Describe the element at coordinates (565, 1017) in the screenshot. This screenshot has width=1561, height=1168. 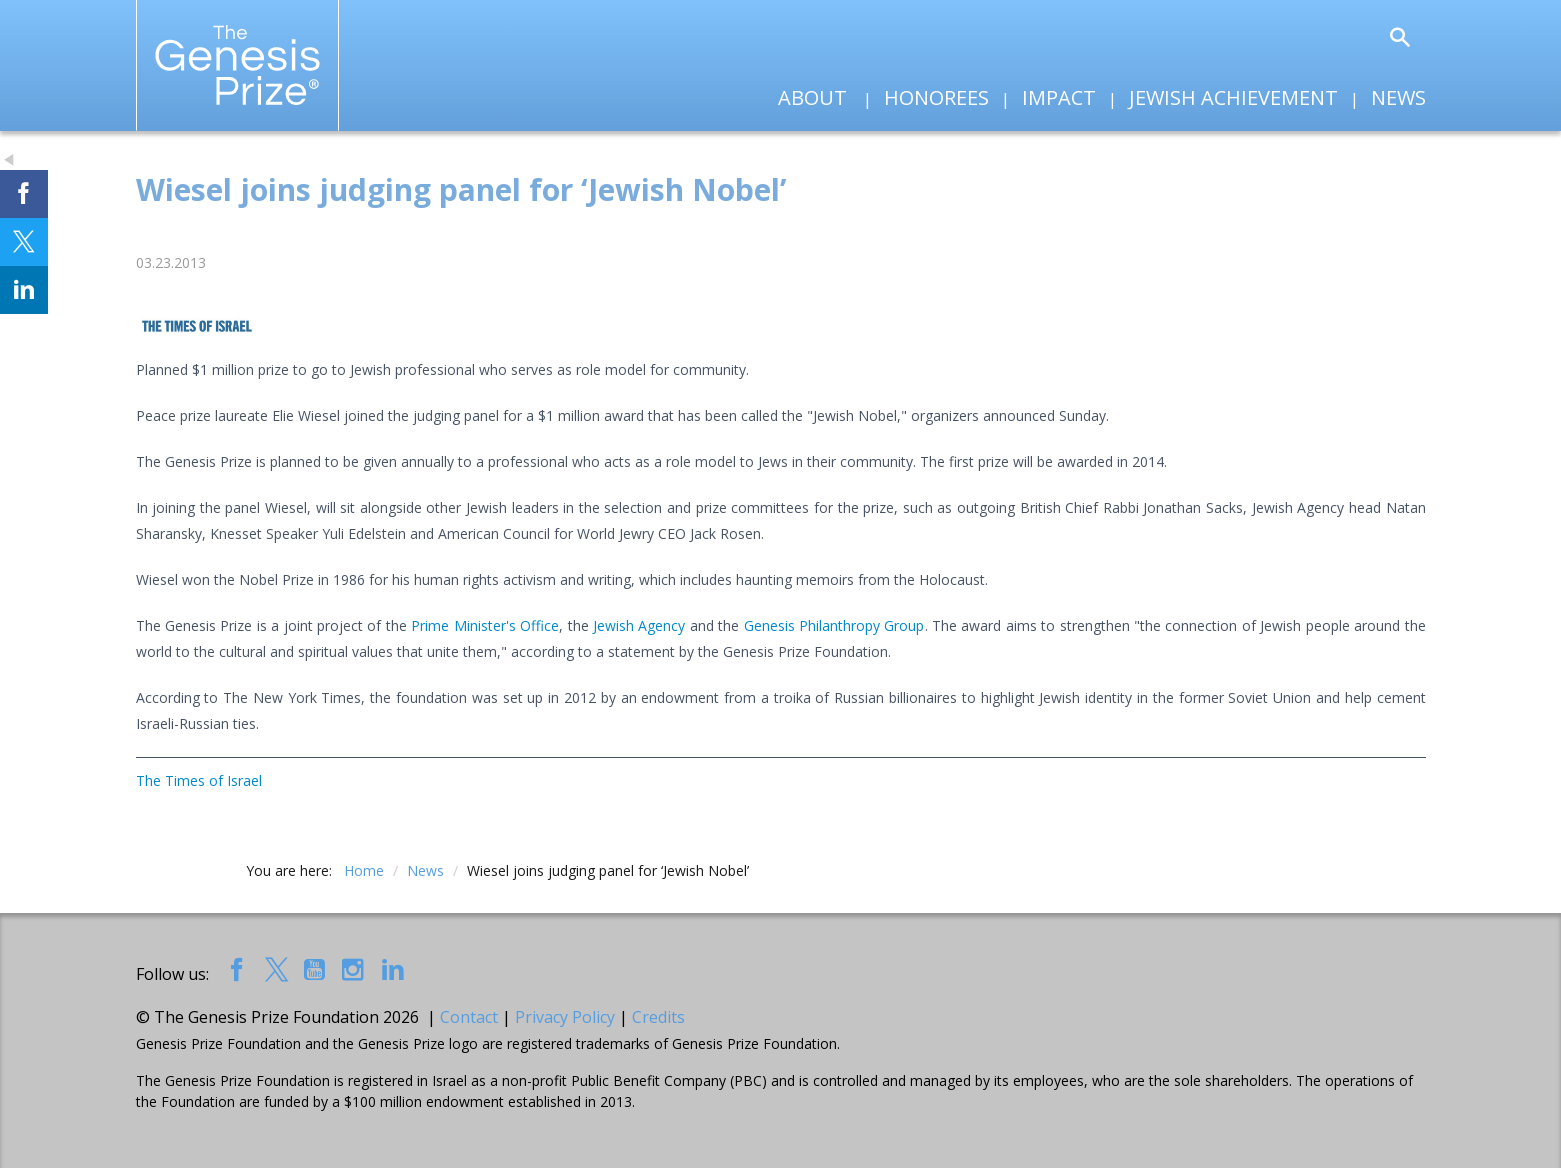
I see `Privacy Policy` at that location.